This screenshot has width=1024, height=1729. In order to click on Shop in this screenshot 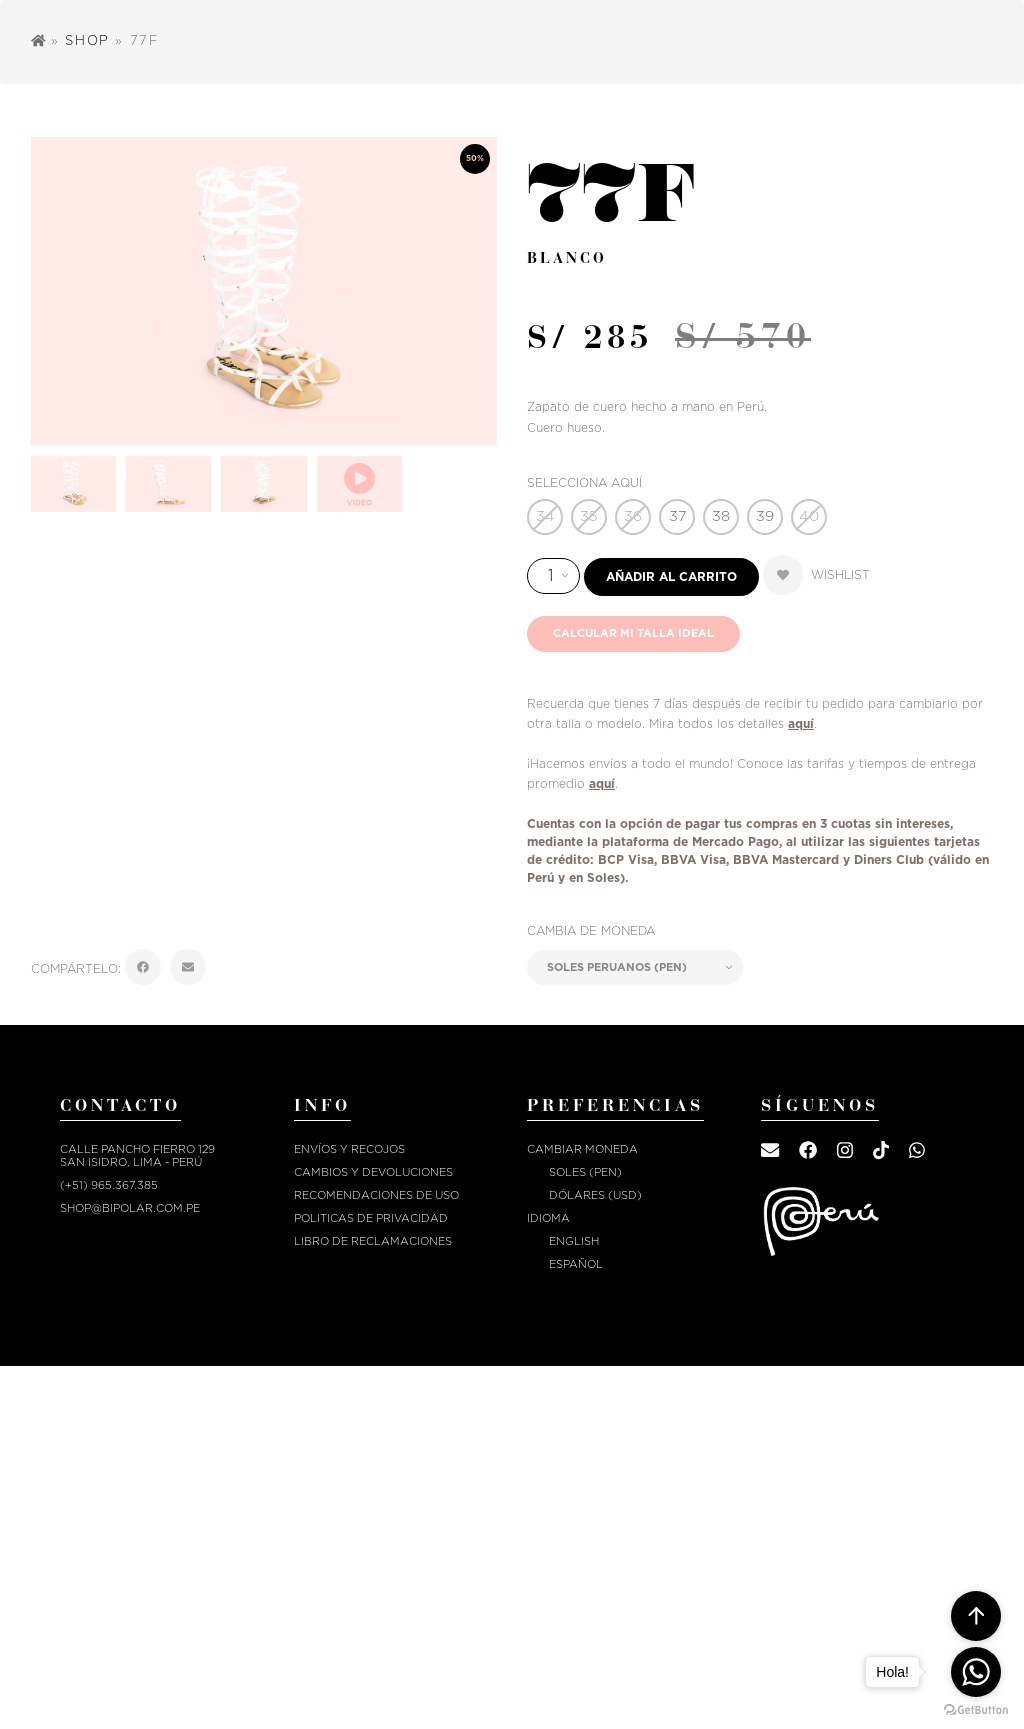, I will do `click(87, 41)`.